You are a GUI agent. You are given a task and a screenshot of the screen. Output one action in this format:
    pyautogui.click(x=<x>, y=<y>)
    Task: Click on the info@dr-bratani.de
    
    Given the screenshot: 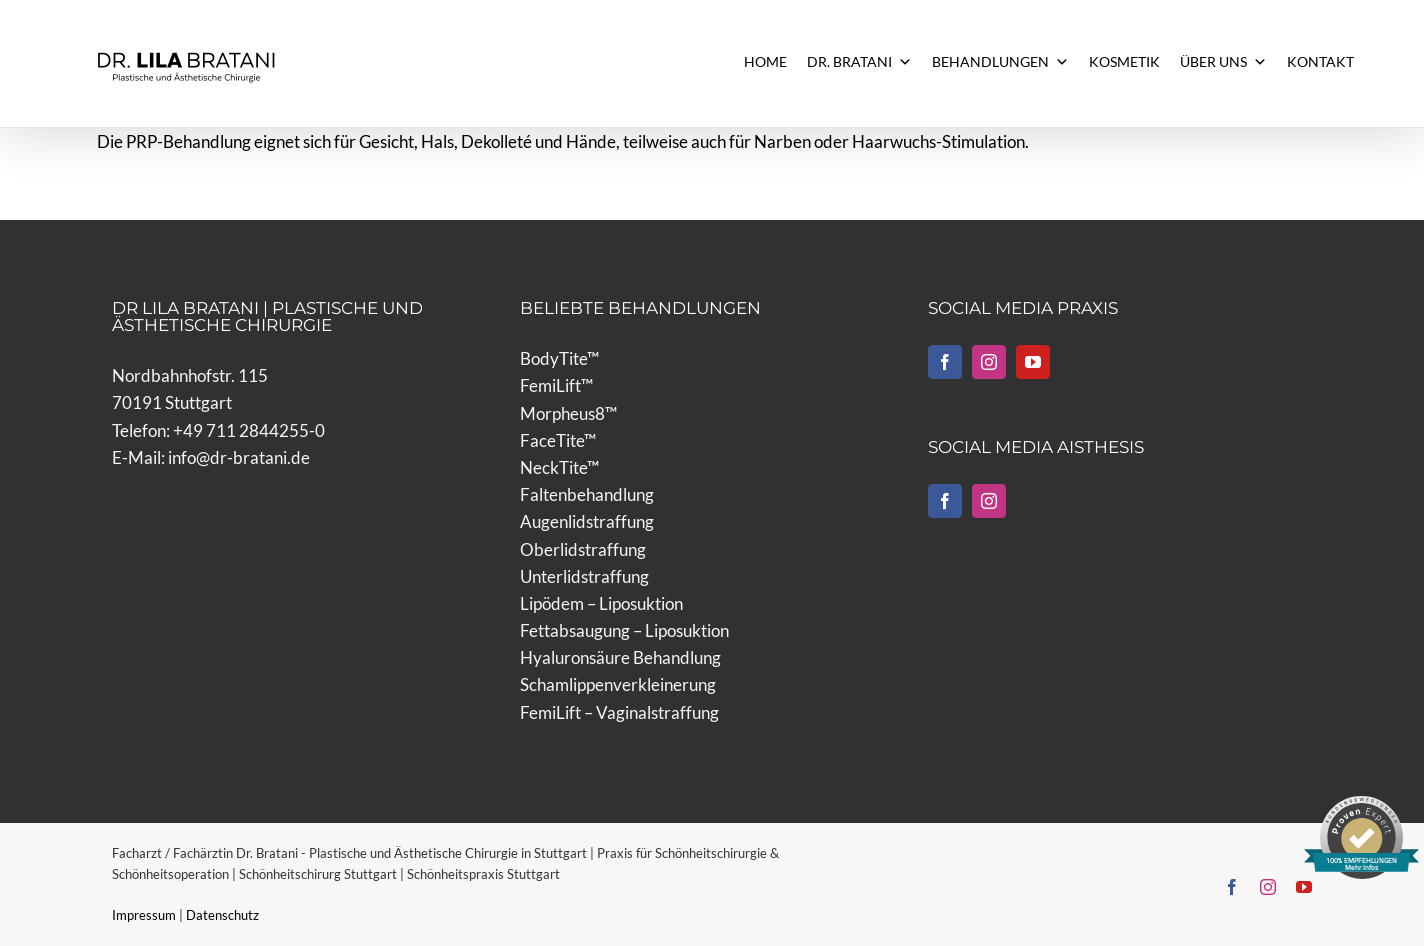 What is the action you would take?
    pyautogui.click(x=239, y=457)
    